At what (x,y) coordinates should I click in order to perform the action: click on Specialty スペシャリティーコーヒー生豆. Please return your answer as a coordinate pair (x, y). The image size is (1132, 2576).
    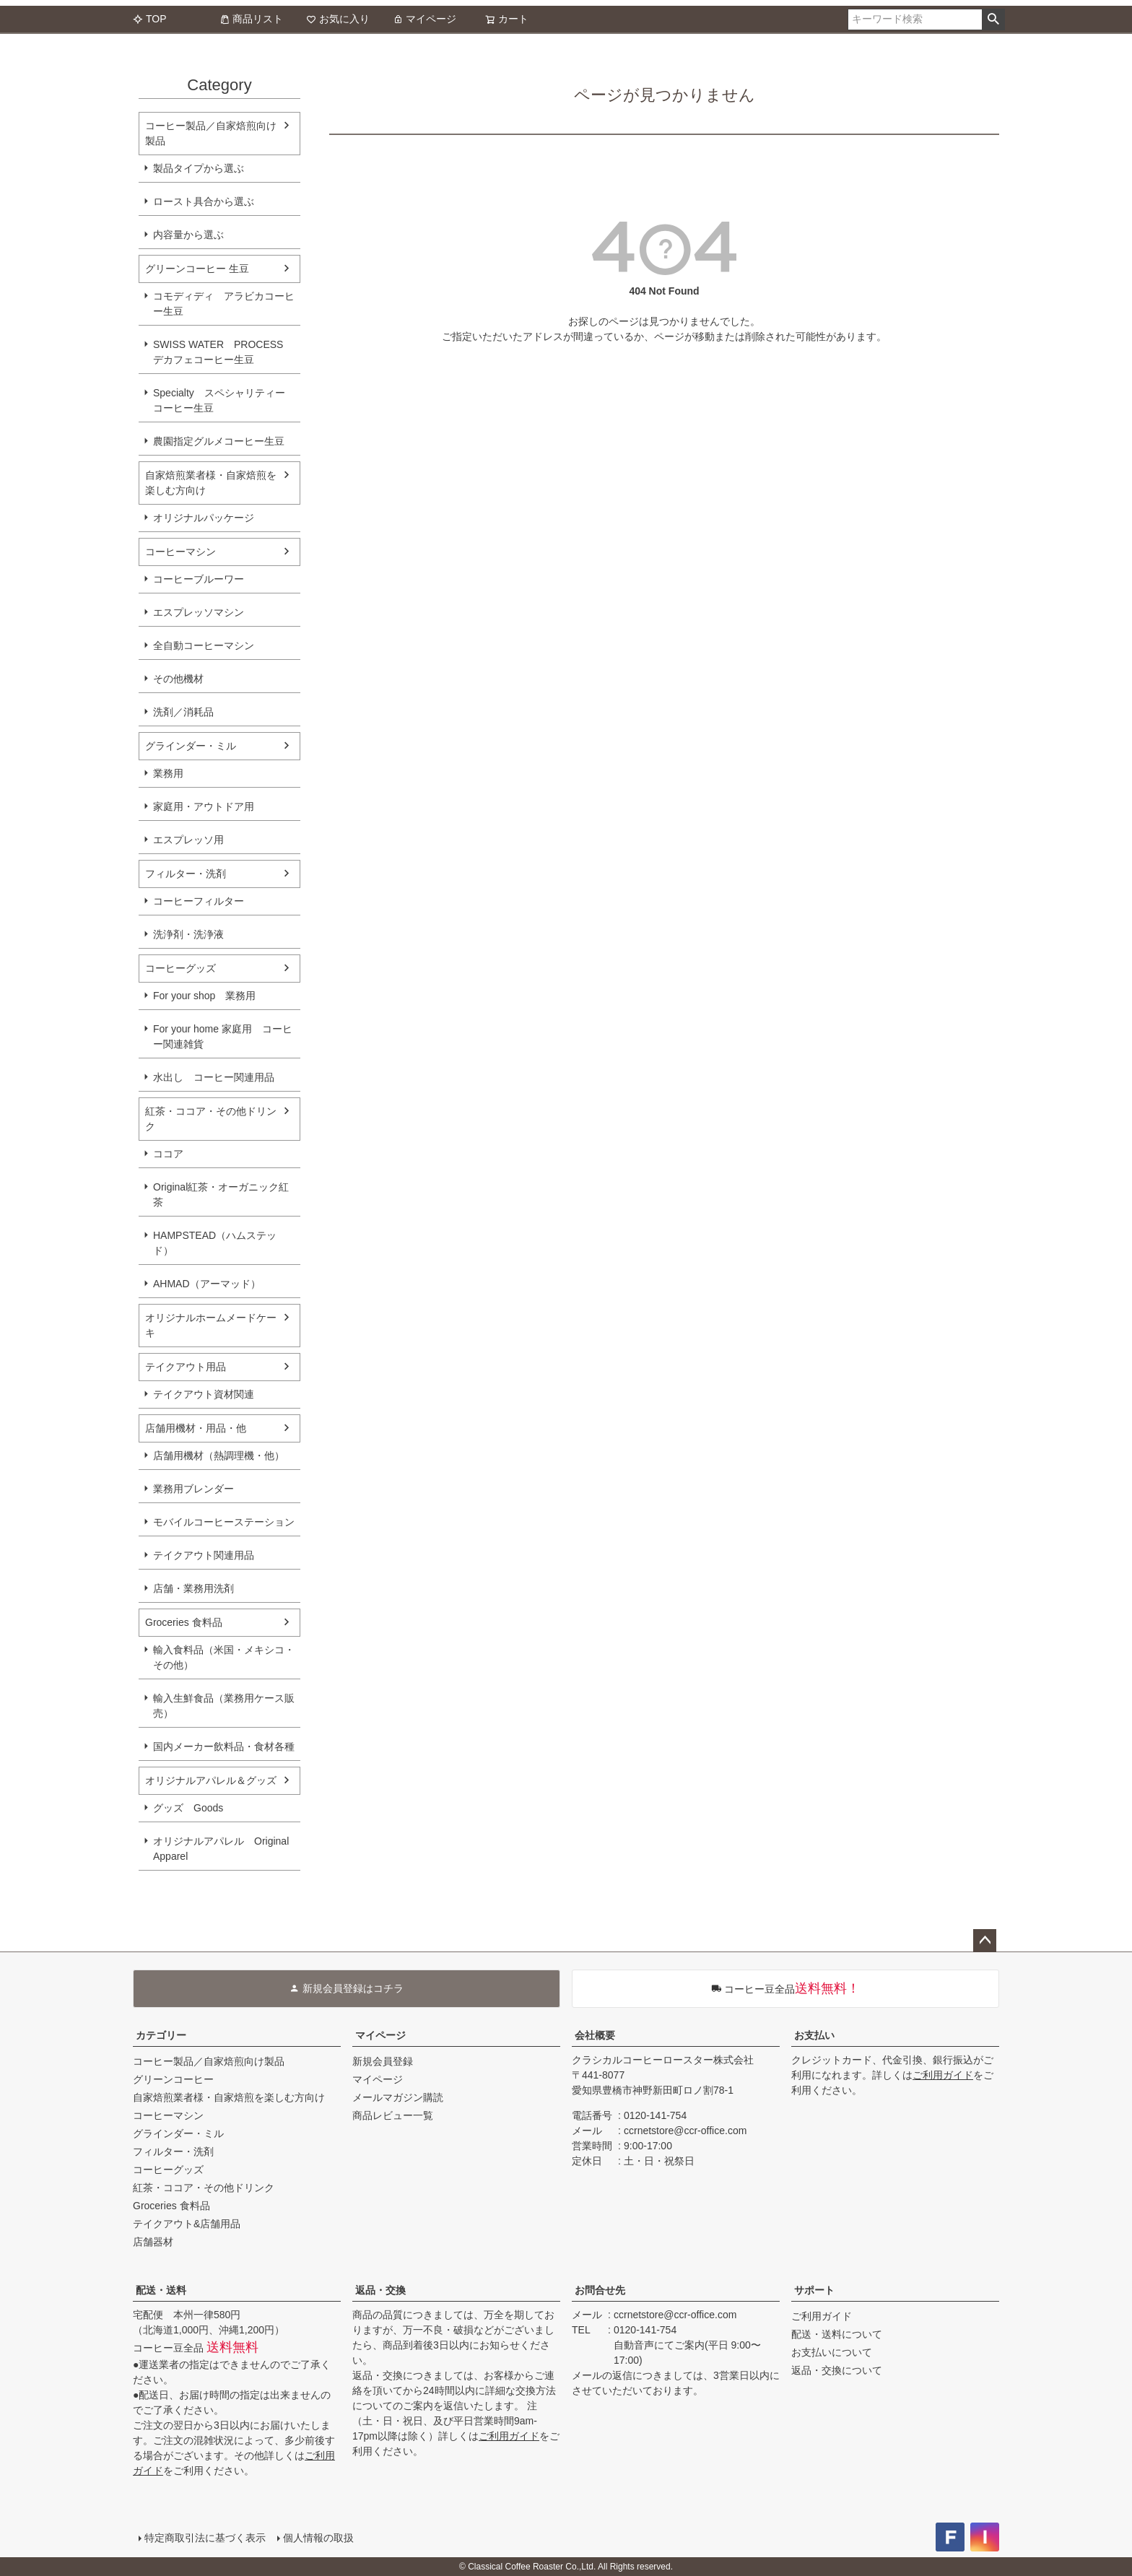
    Looking at the image, I should click on (219, 400).